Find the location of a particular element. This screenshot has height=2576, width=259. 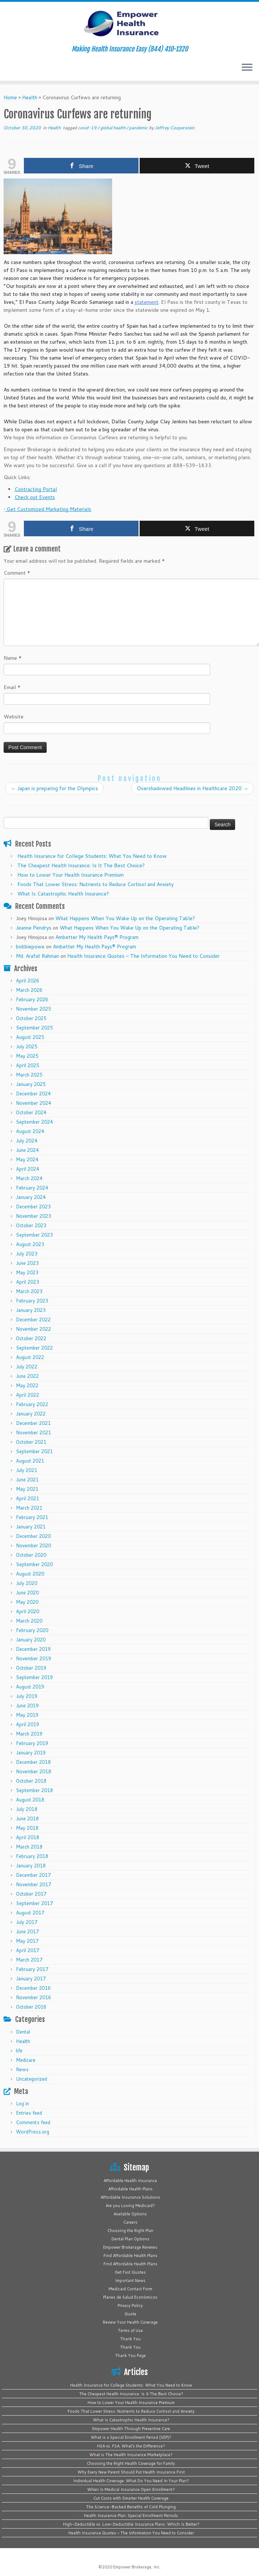

January 2018 is located at coordinates (31, 1865).